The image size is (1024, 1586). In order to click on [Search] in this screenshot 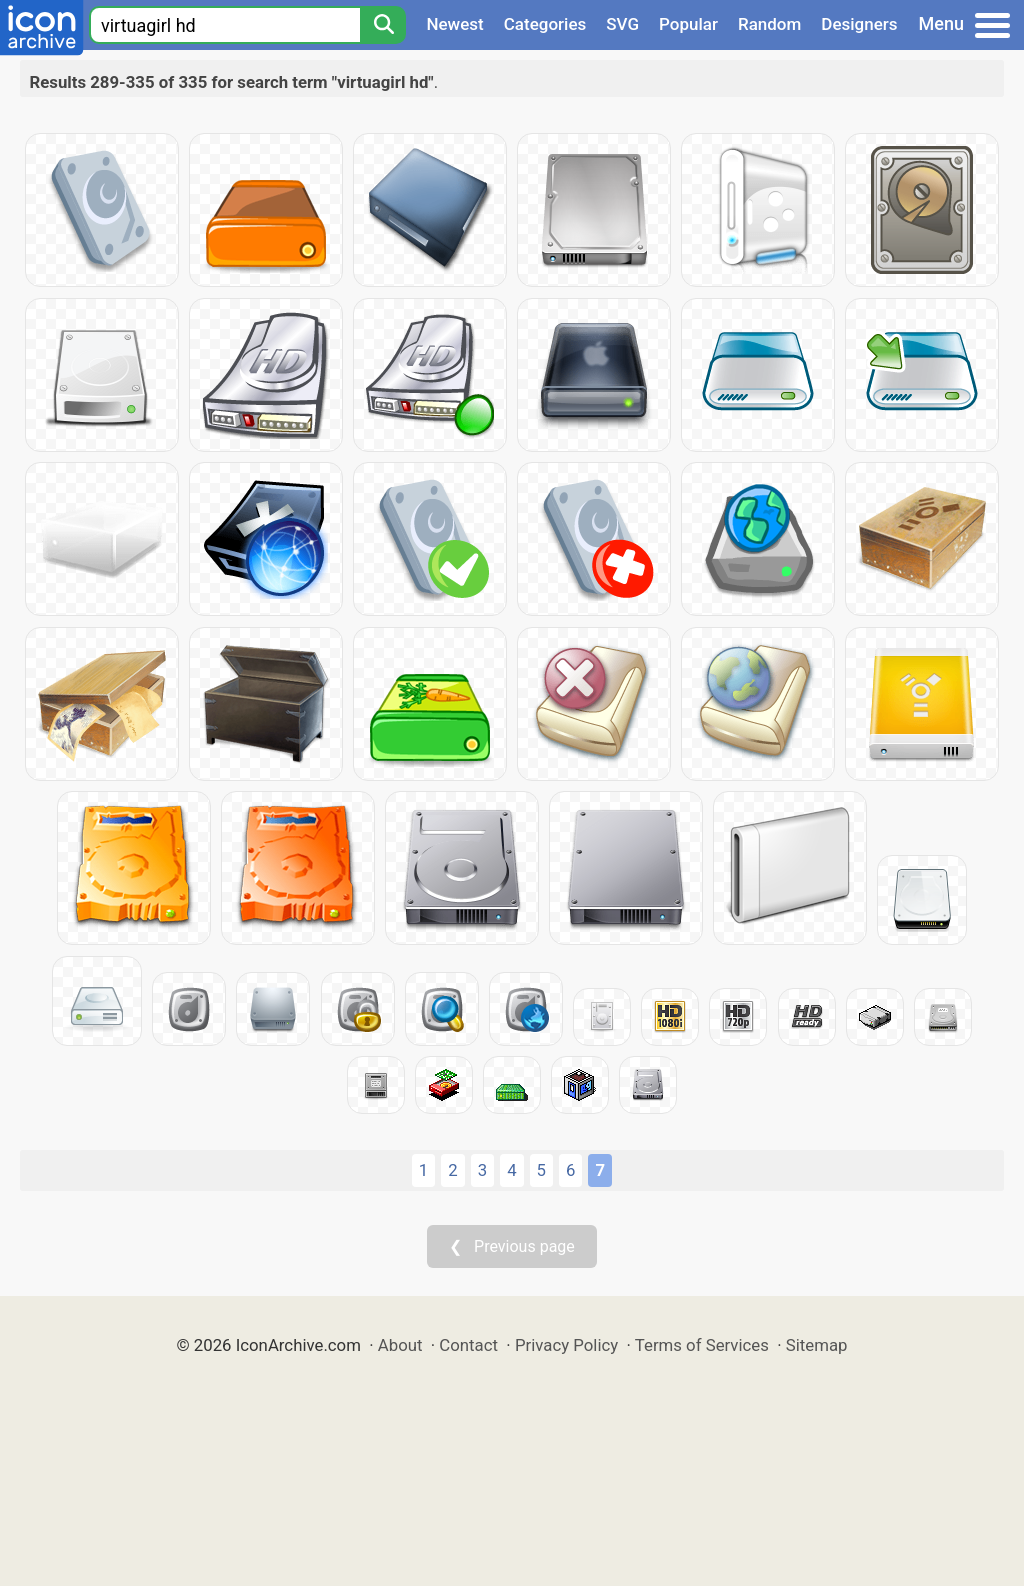, I will do `click(383, 25)`.